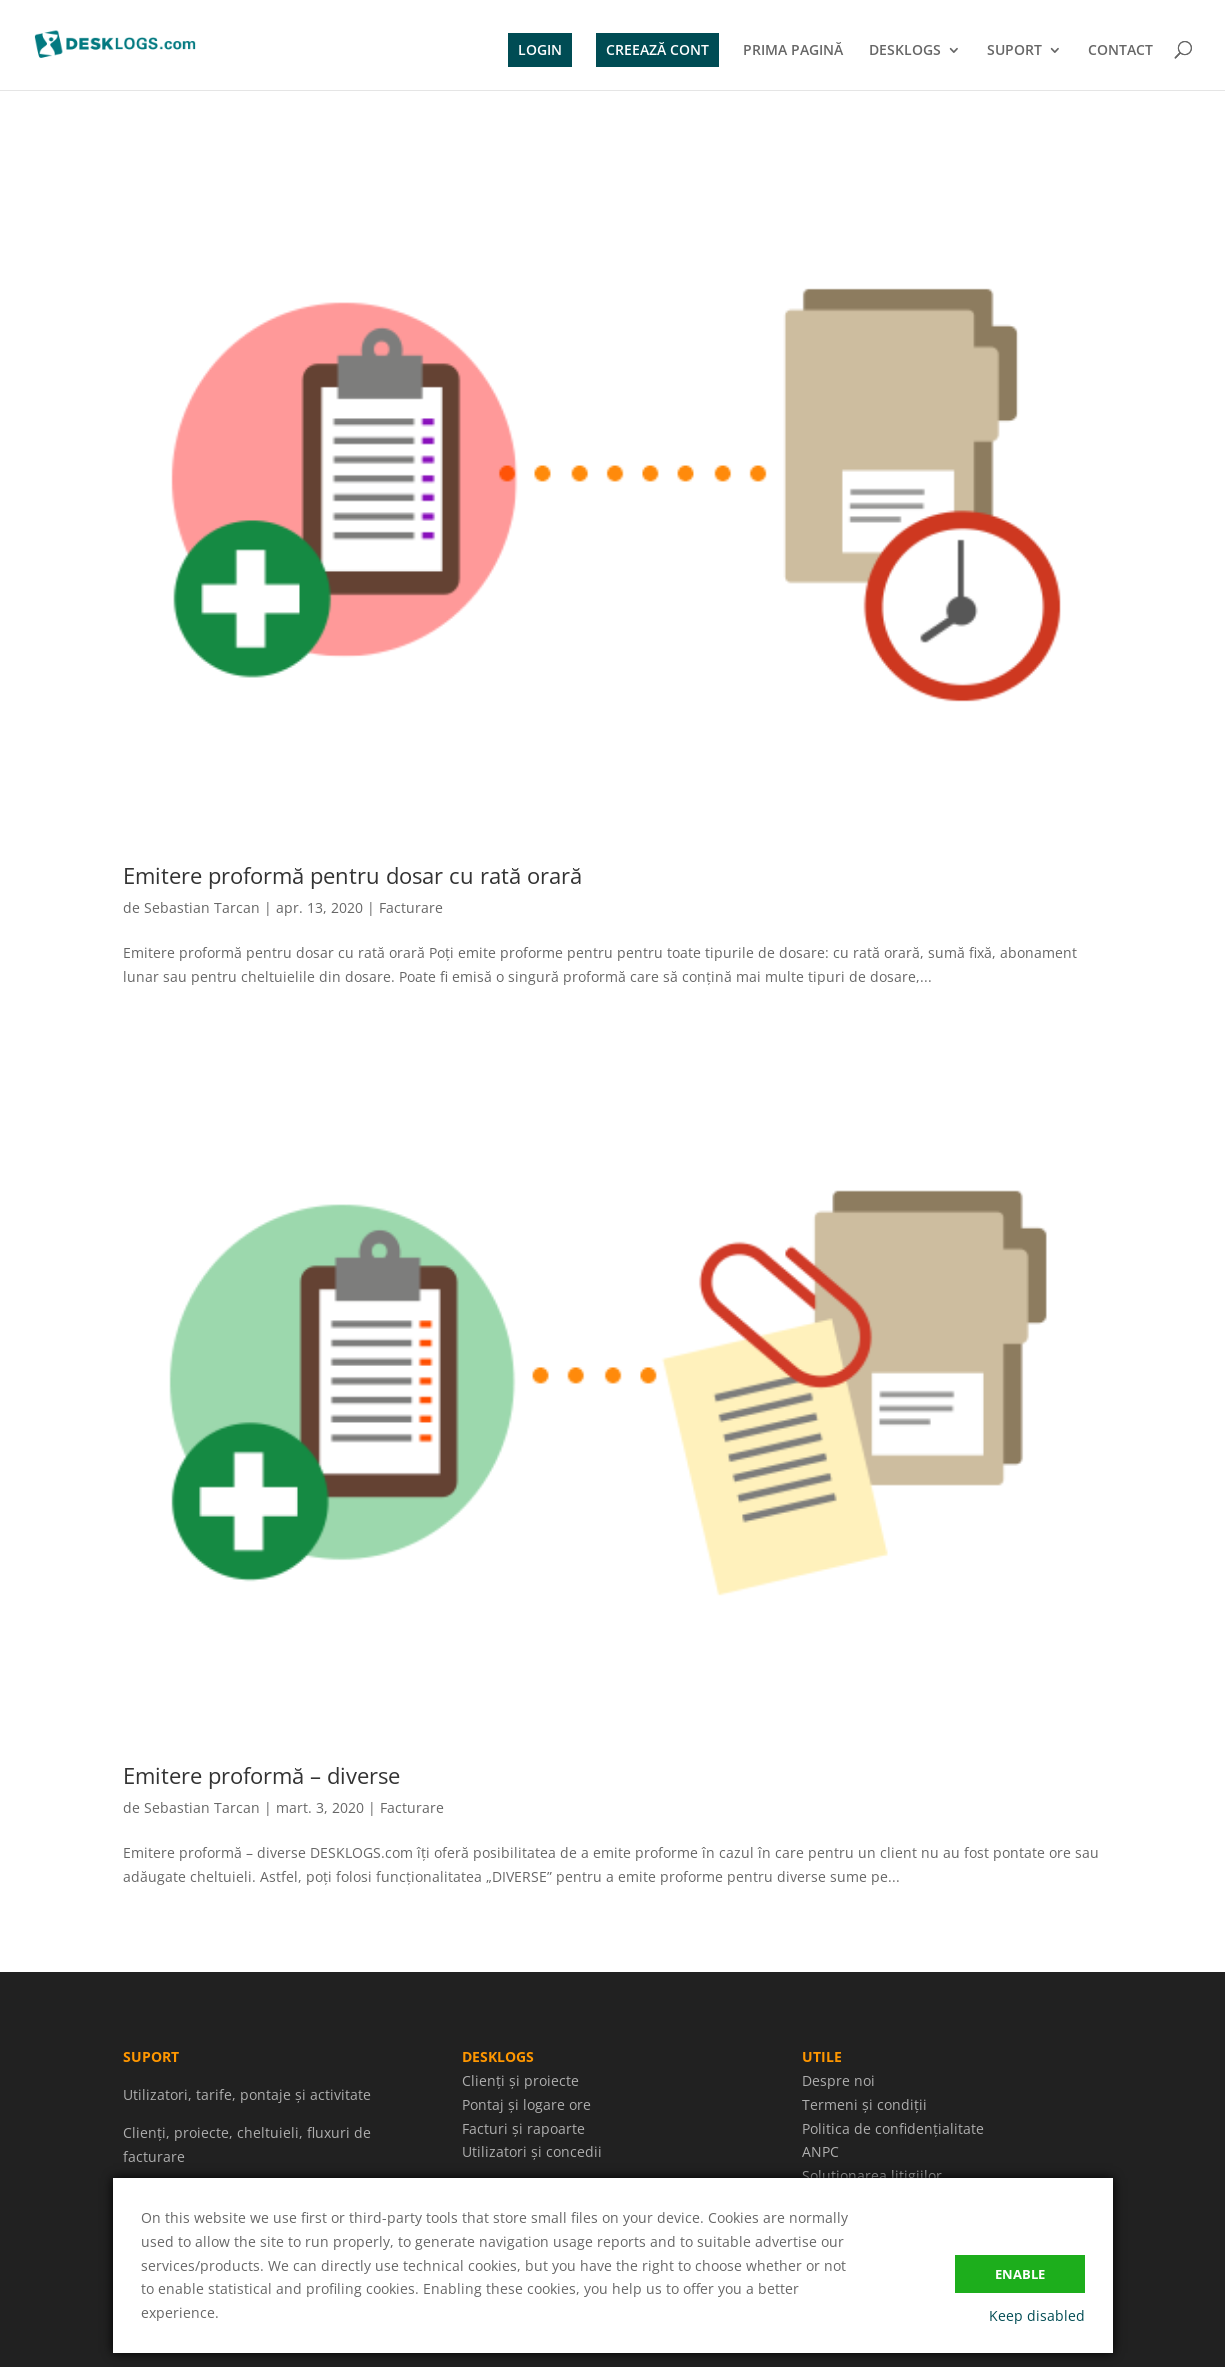 This screenshot has width=1225, height=2367. Describe the element at coordinates (820, 2151) in the screenshot. I see `ANPC` at that location.